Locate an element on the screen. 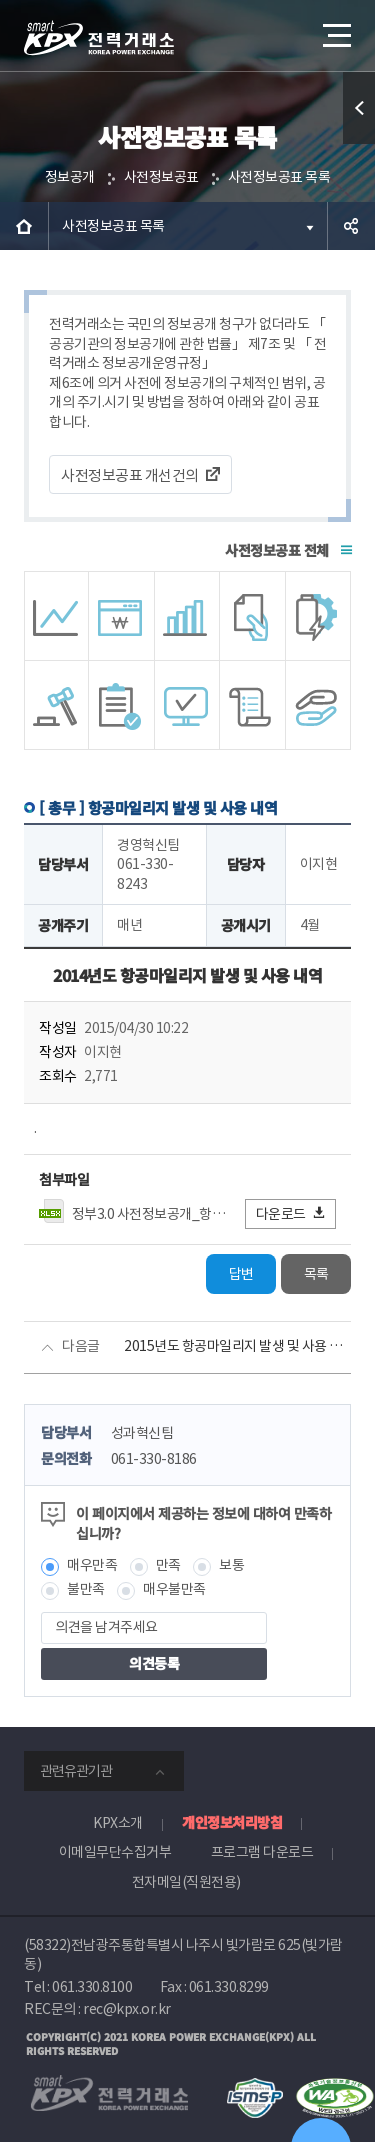 The height and width of the screenshot is (2142, 375). 불만족 is located at coordinates (86, 1589).